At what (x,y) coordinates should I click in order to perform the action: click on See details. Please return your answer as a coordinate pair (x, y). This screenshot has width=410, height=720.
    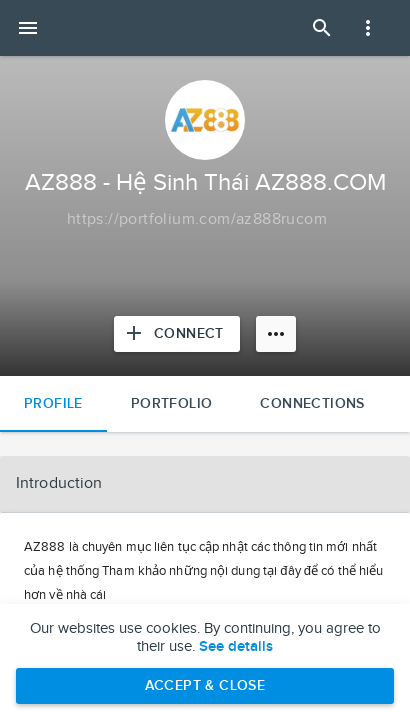
    Looking at the image, I should click on (236, 647).